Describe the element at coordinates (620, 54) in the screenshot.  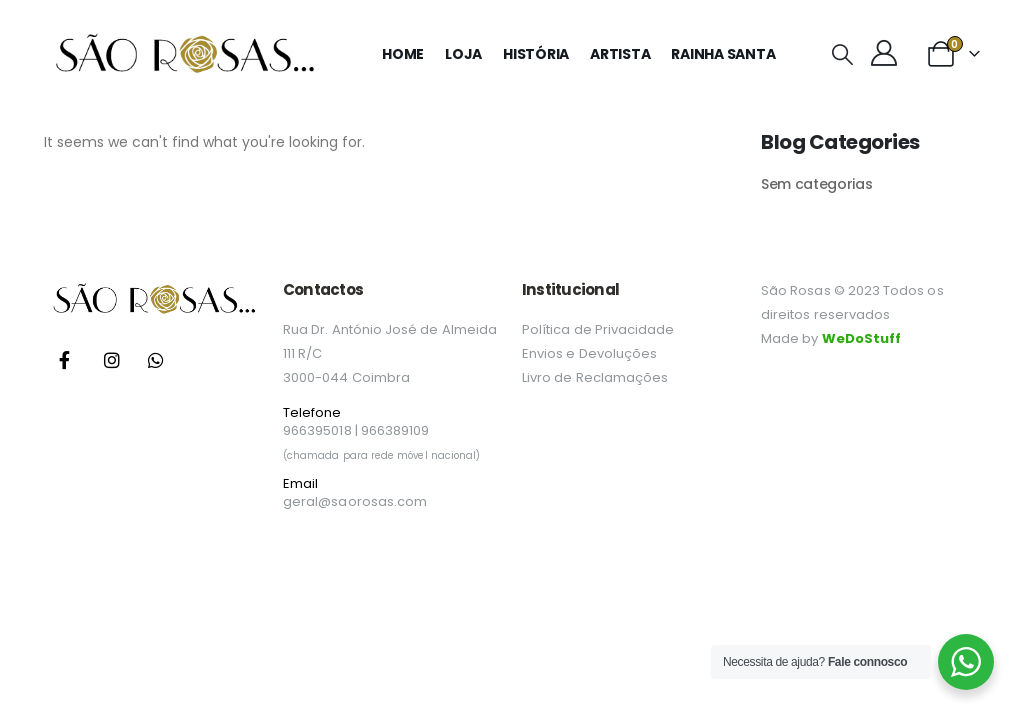
I see `Artista` at that location.